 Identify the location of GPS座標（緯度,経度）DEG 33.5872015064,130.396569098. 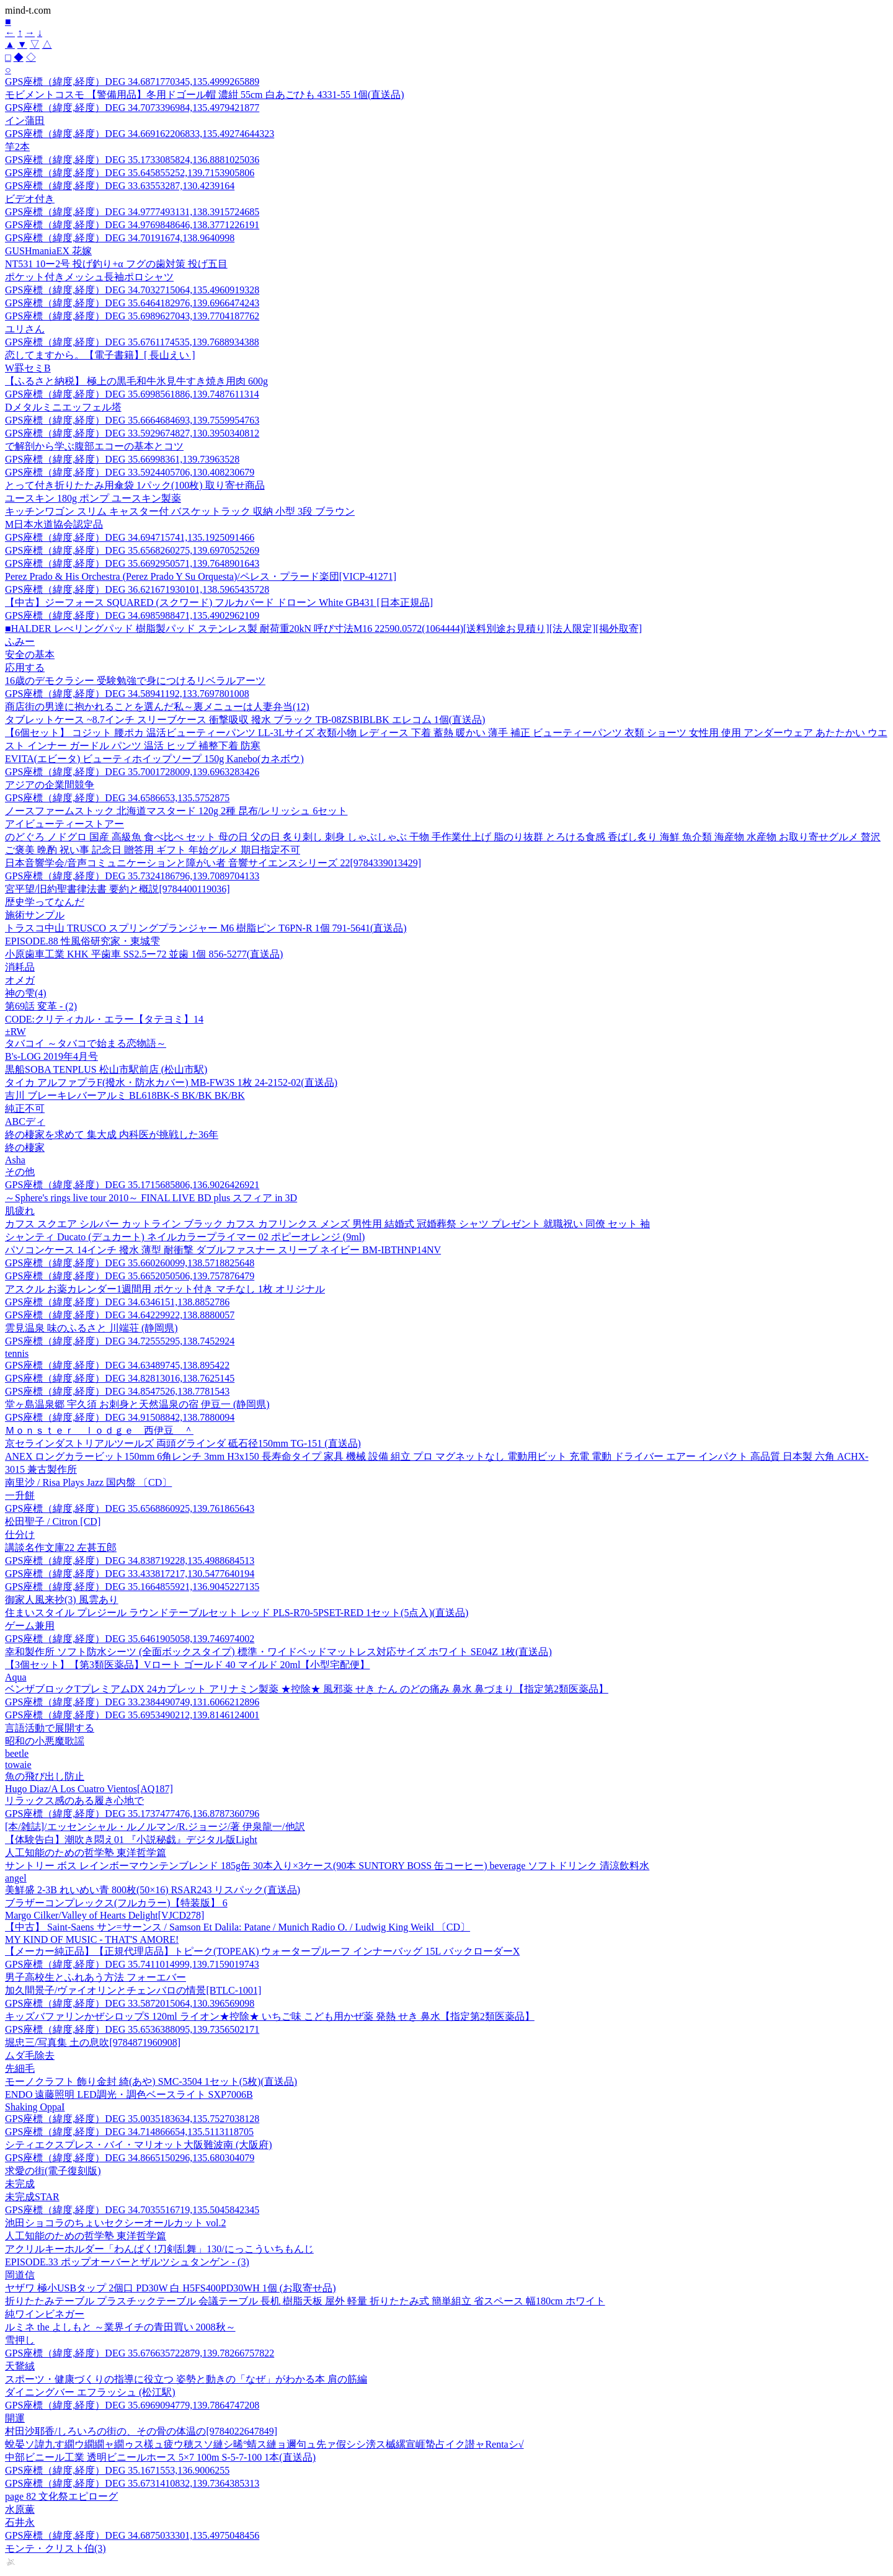
(129, 2003).